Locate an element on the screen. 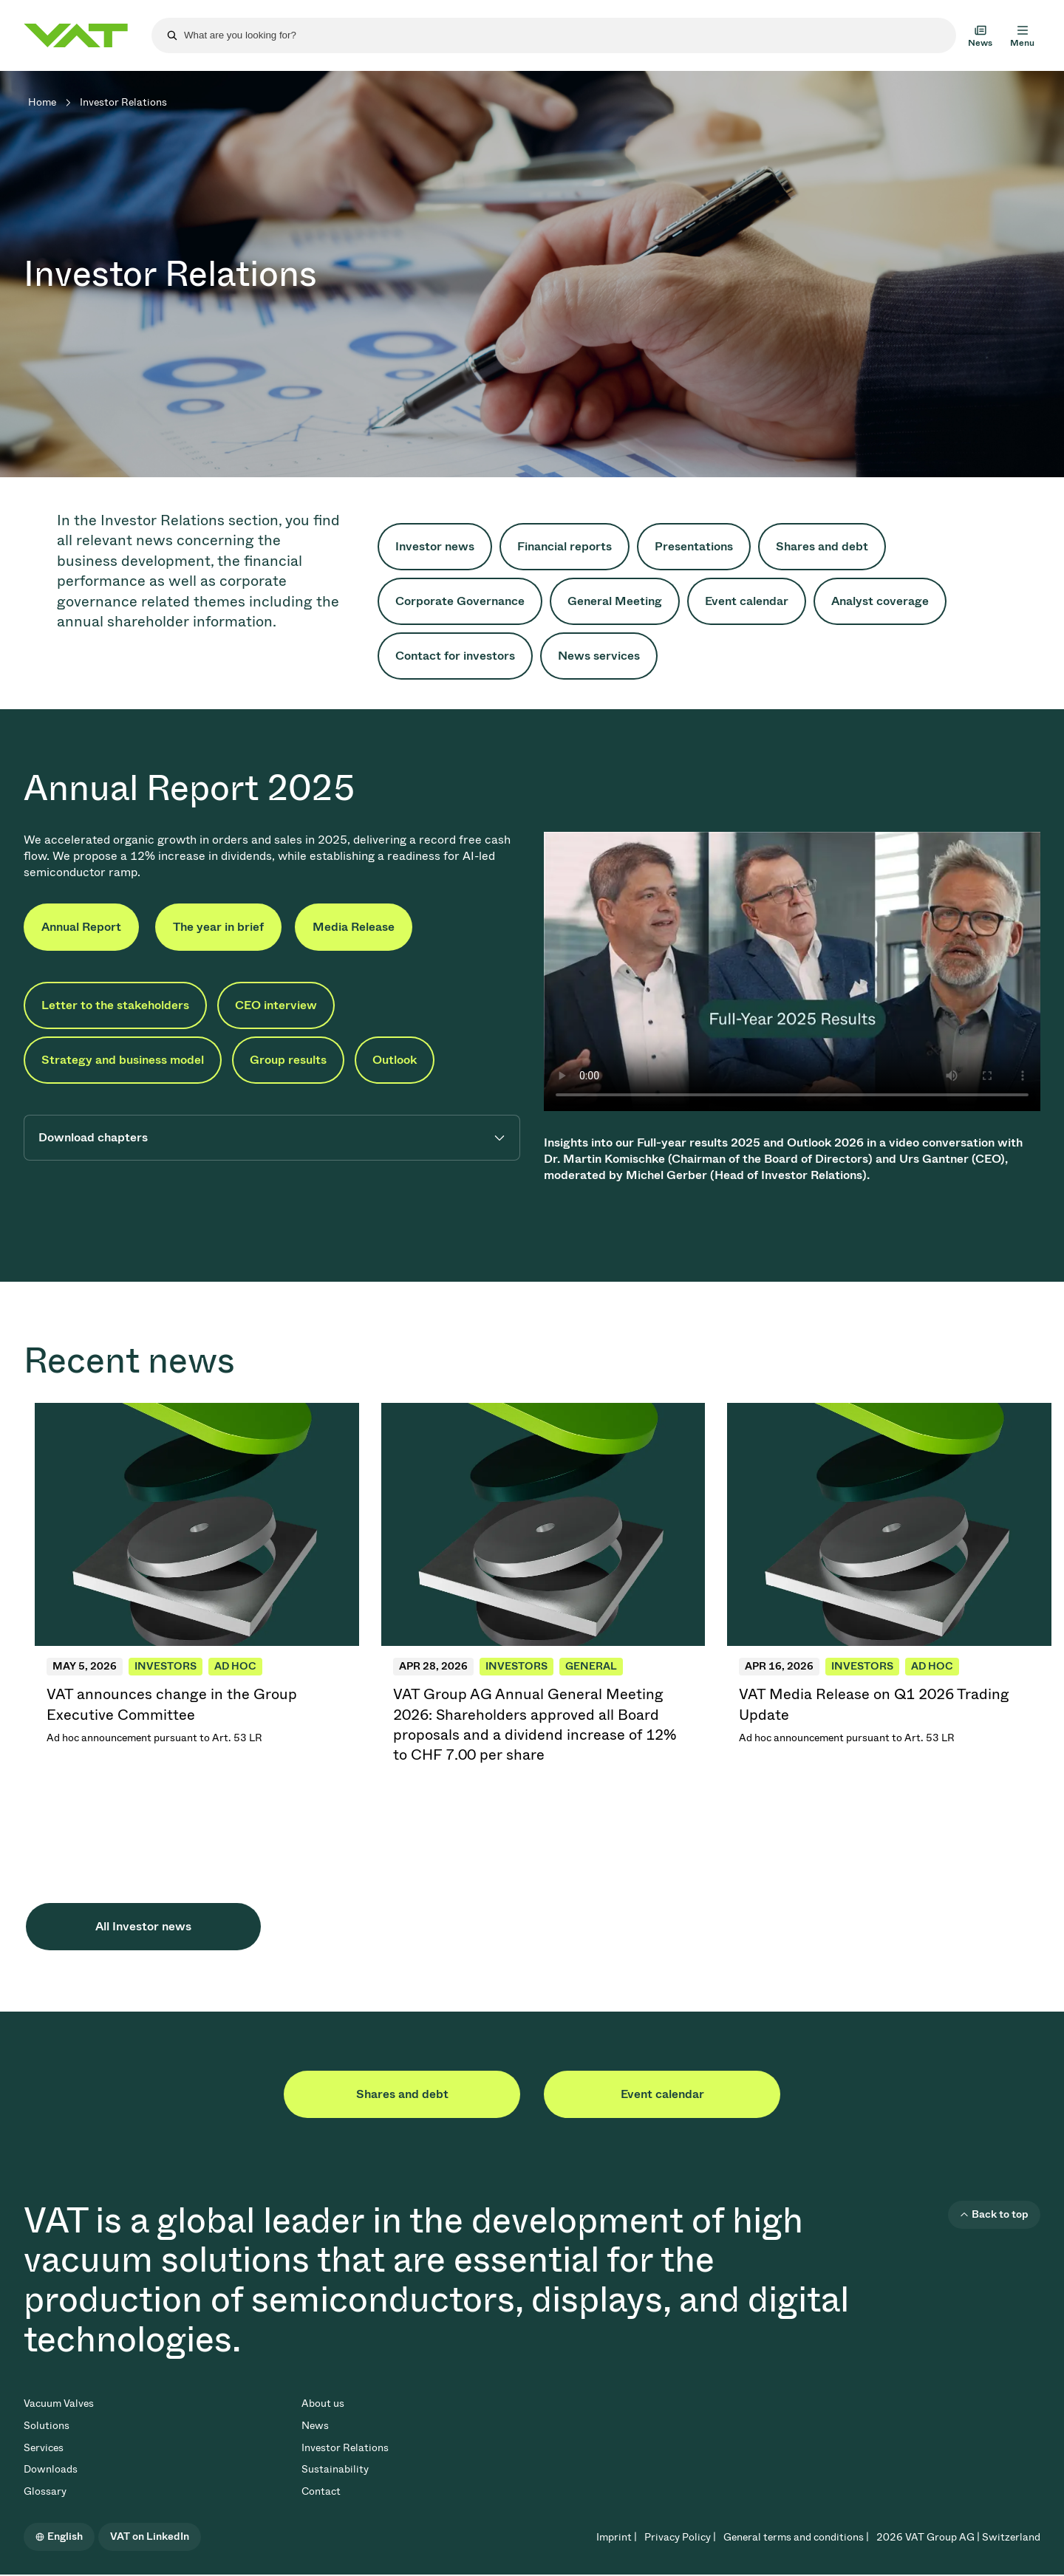 Image resolution: width=1064 pixels, height=2576 pixels. Glossary is located at coordinates (45, 2491).